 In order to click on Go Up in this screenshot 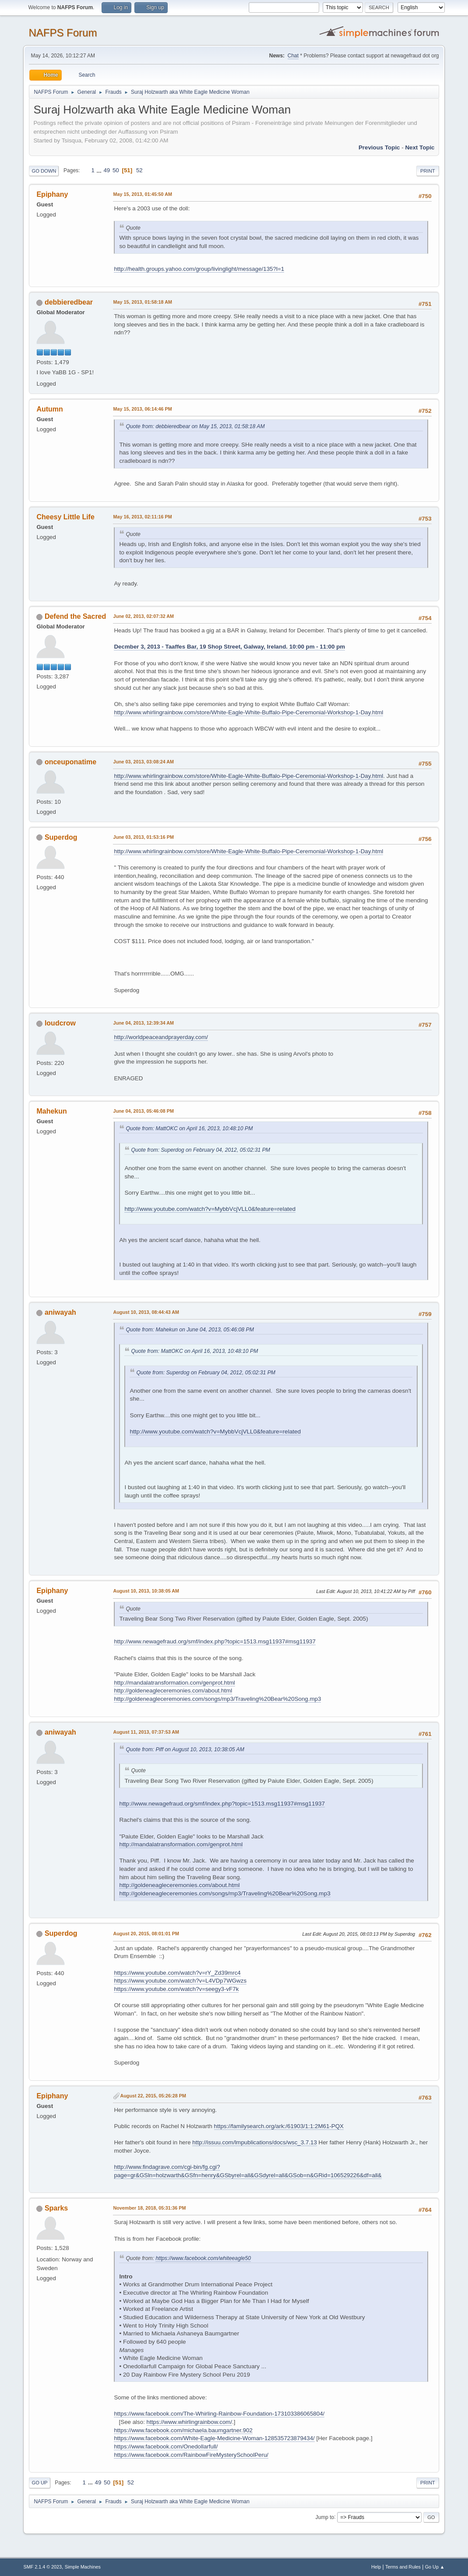, I will do `click(39, 2482)`.